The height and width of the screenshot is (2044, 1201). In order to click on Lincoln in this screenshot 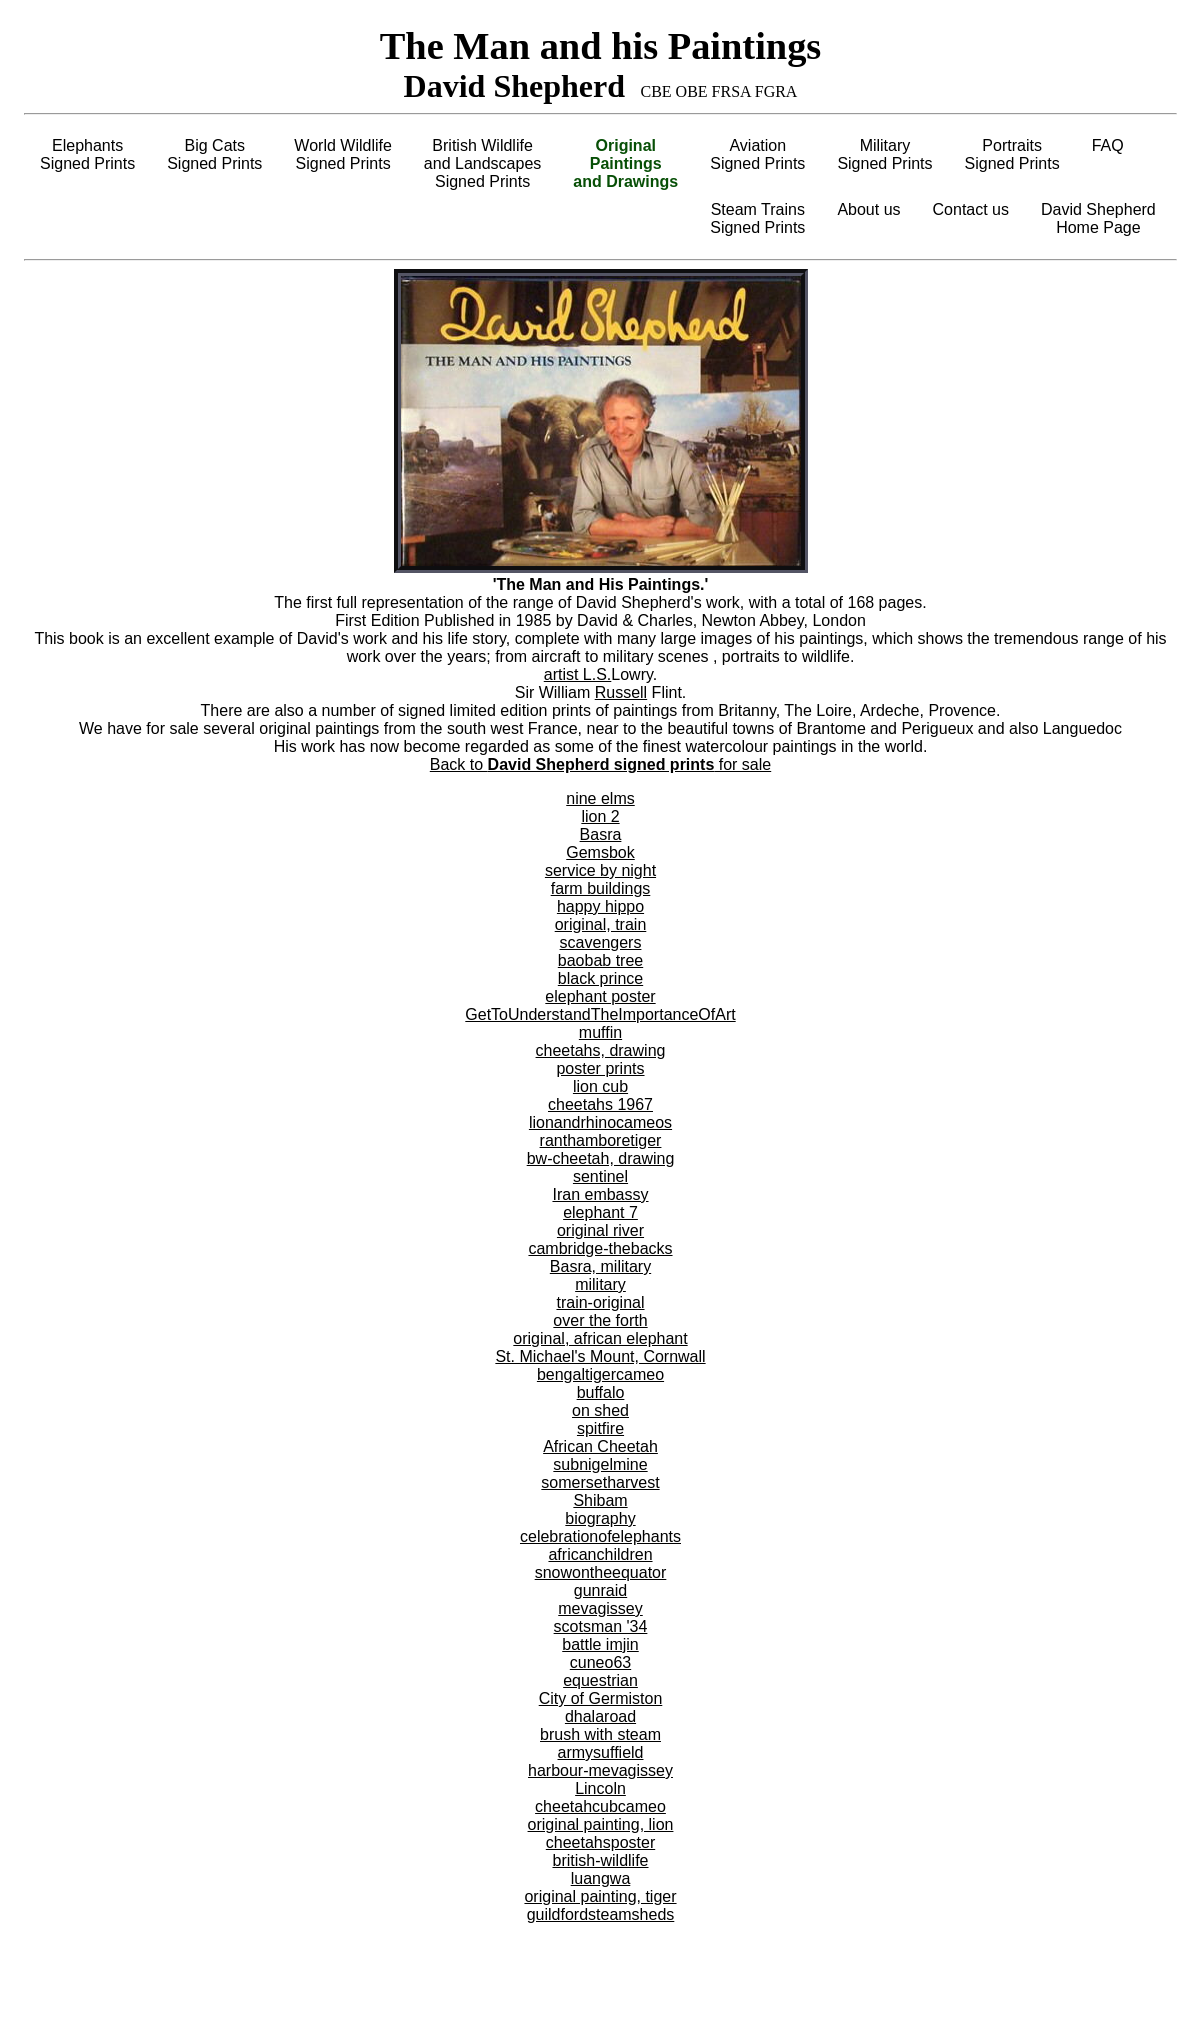, I will do `click(600, 1788)`.